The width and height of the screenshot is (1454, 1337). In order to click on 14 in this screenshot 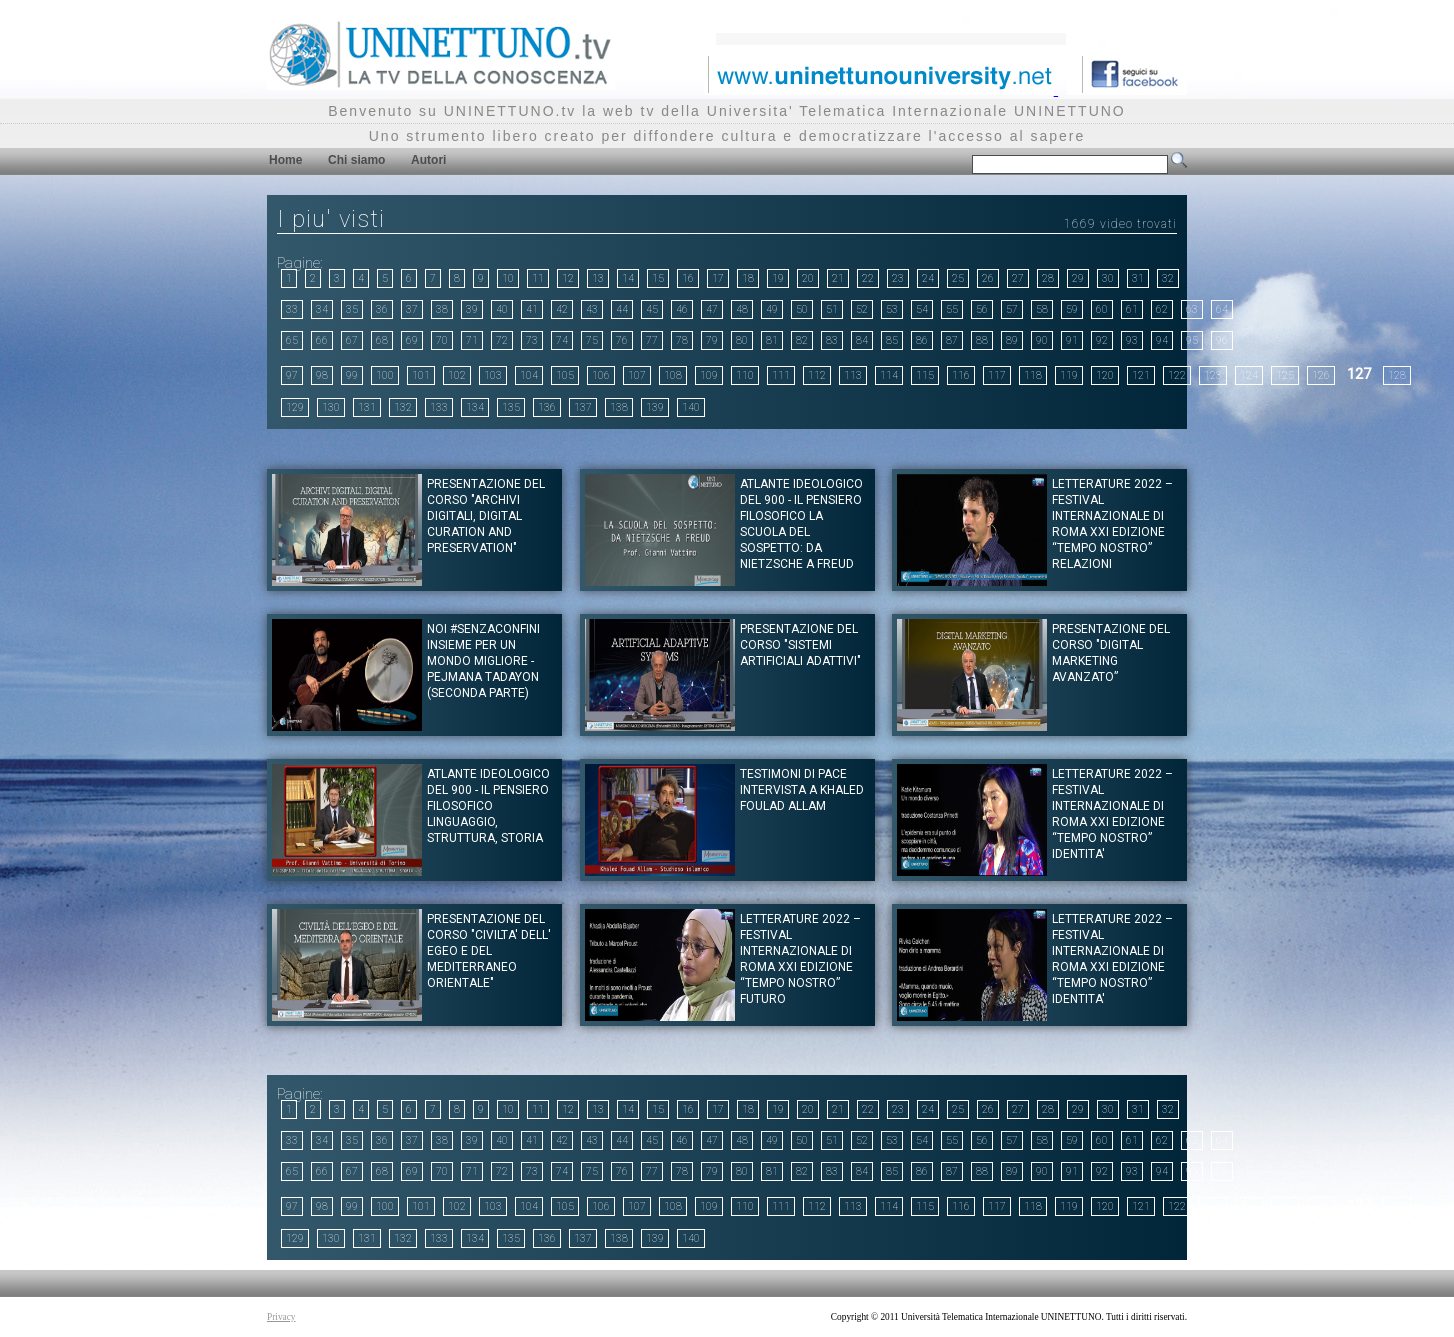, I will do `click(628, 278)`.